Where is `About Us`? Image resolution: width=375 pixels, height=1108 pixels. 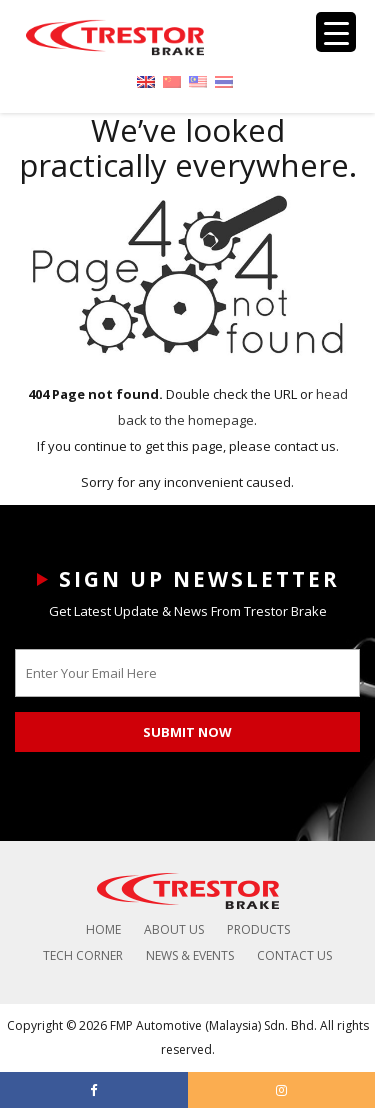
About Us is located at coordinates (174, 929).